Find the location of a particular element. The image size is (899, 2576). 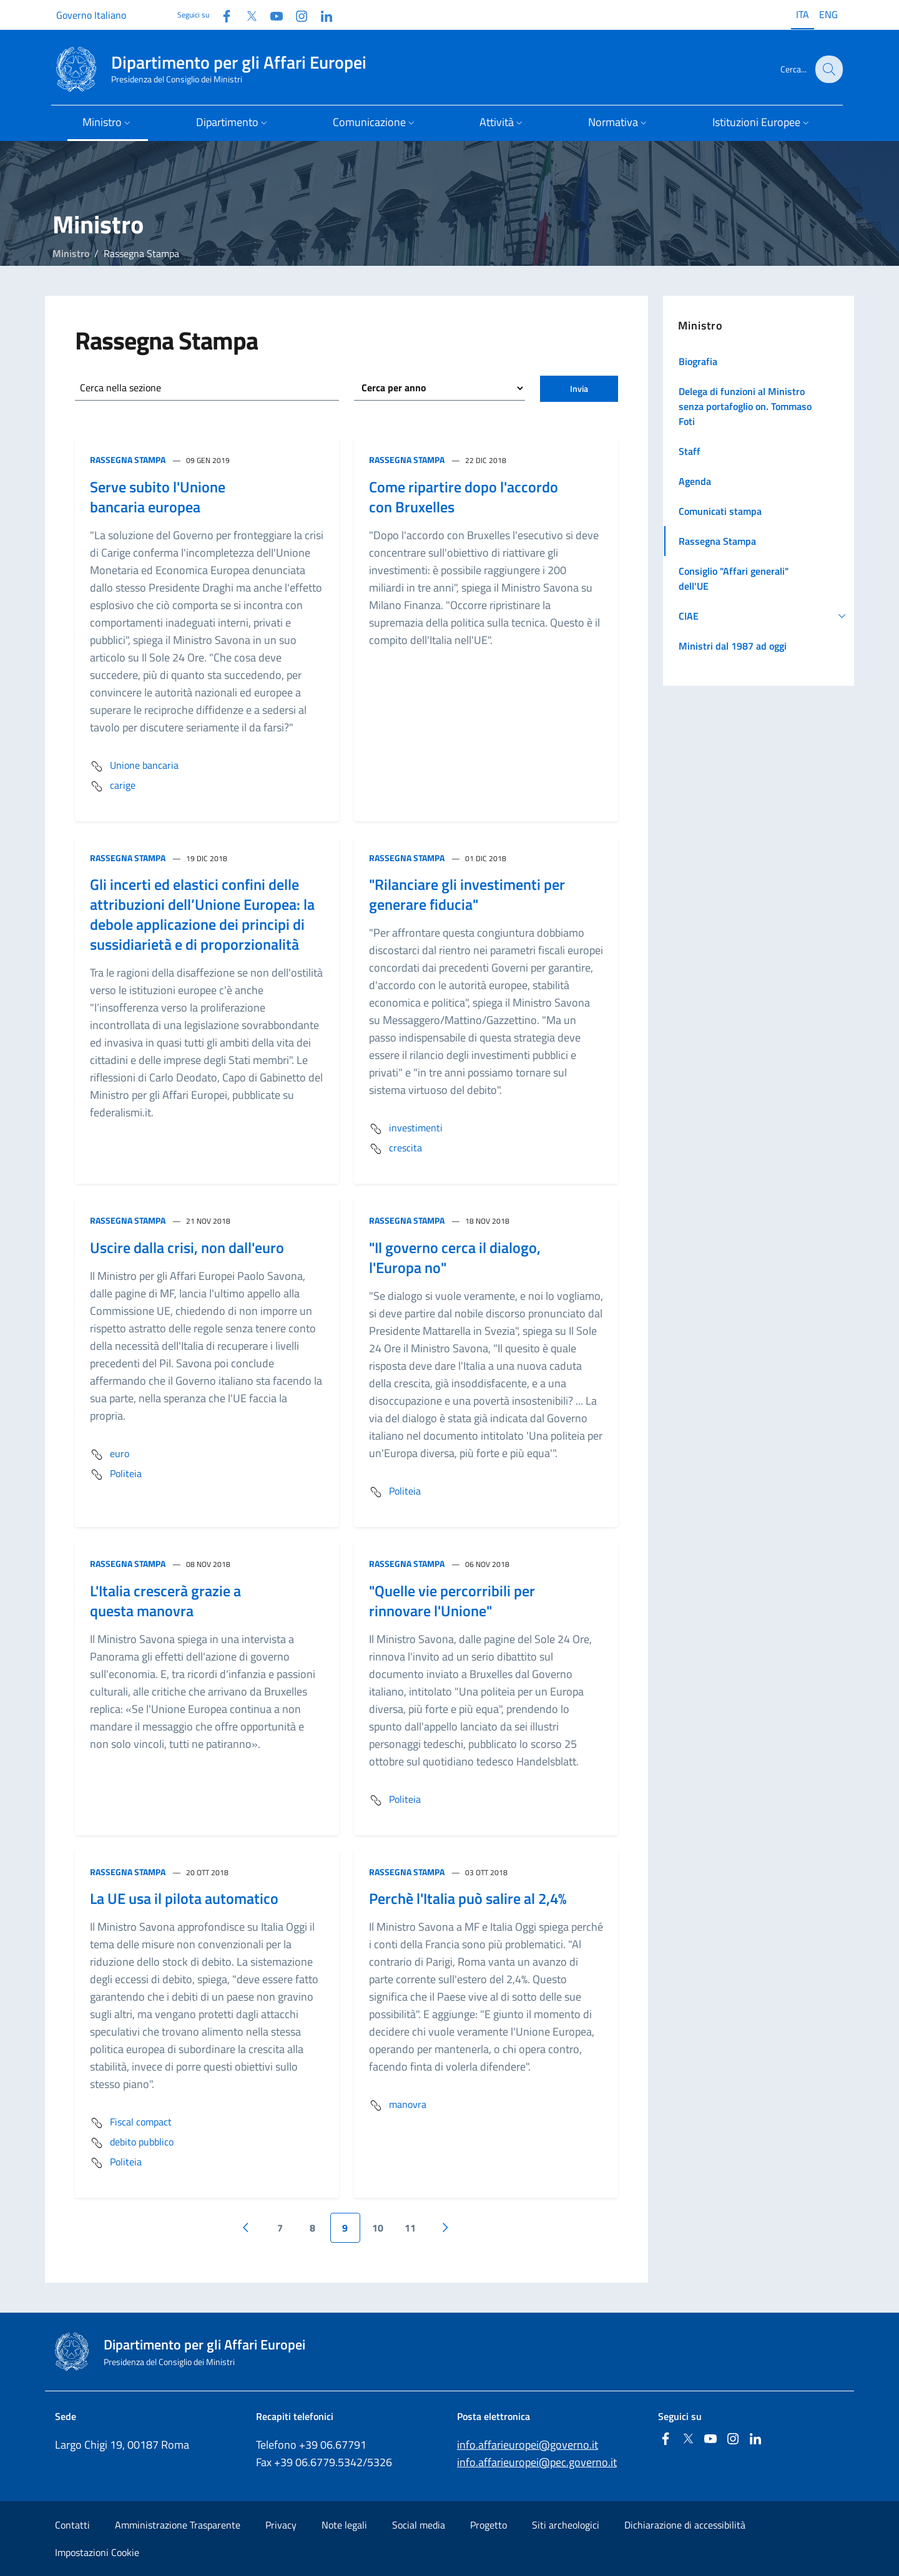

info.affarieuropei@governo.it is located at coordinates (527, 2444).